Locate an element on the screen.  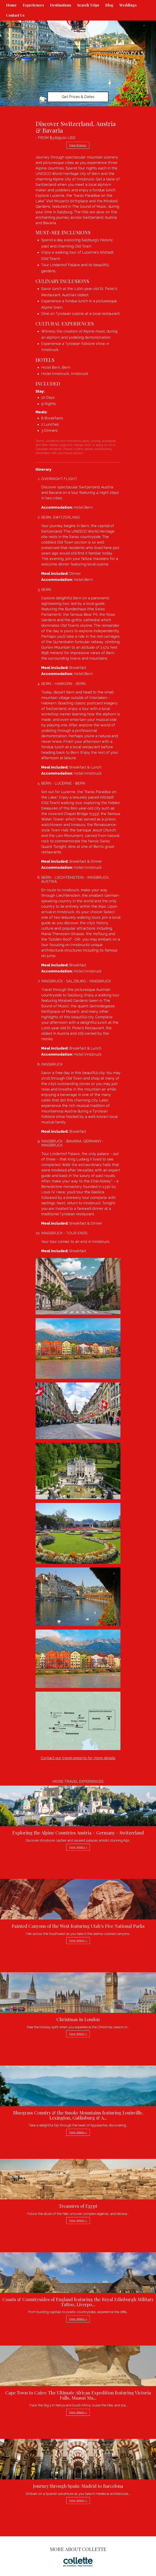
Contact our travel experts for more details is located at coordinates (78, 1758).